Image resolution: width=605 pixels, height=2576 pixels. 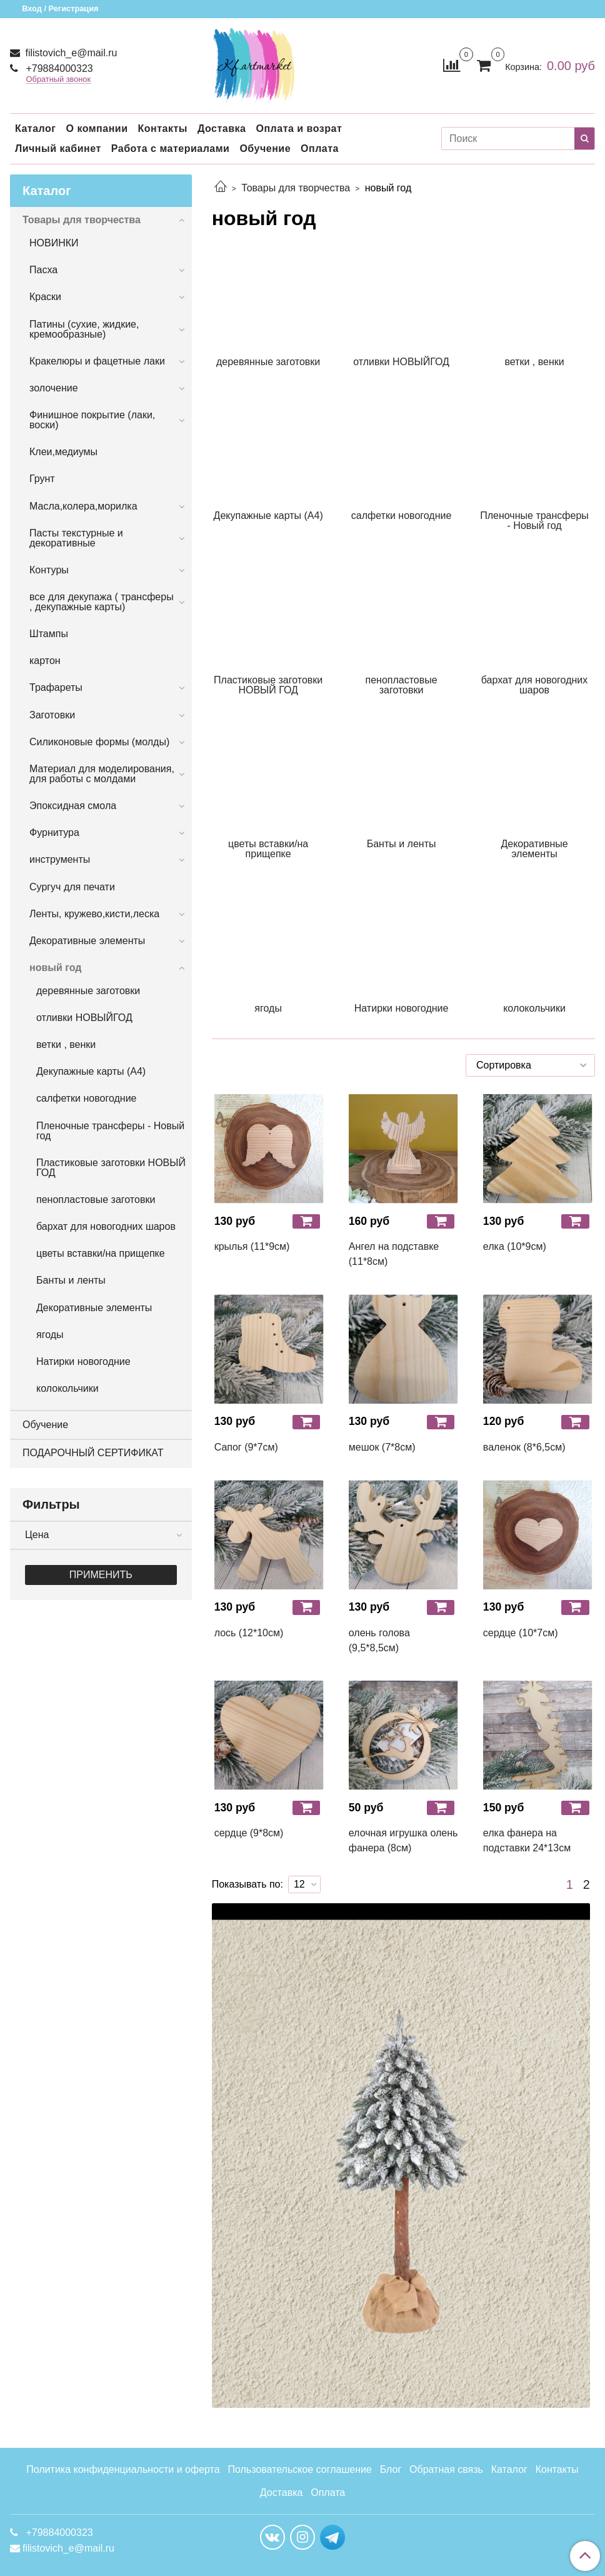 I want to click on Материал для моделирования, для работы с молдами, so click(x=101, y=773).